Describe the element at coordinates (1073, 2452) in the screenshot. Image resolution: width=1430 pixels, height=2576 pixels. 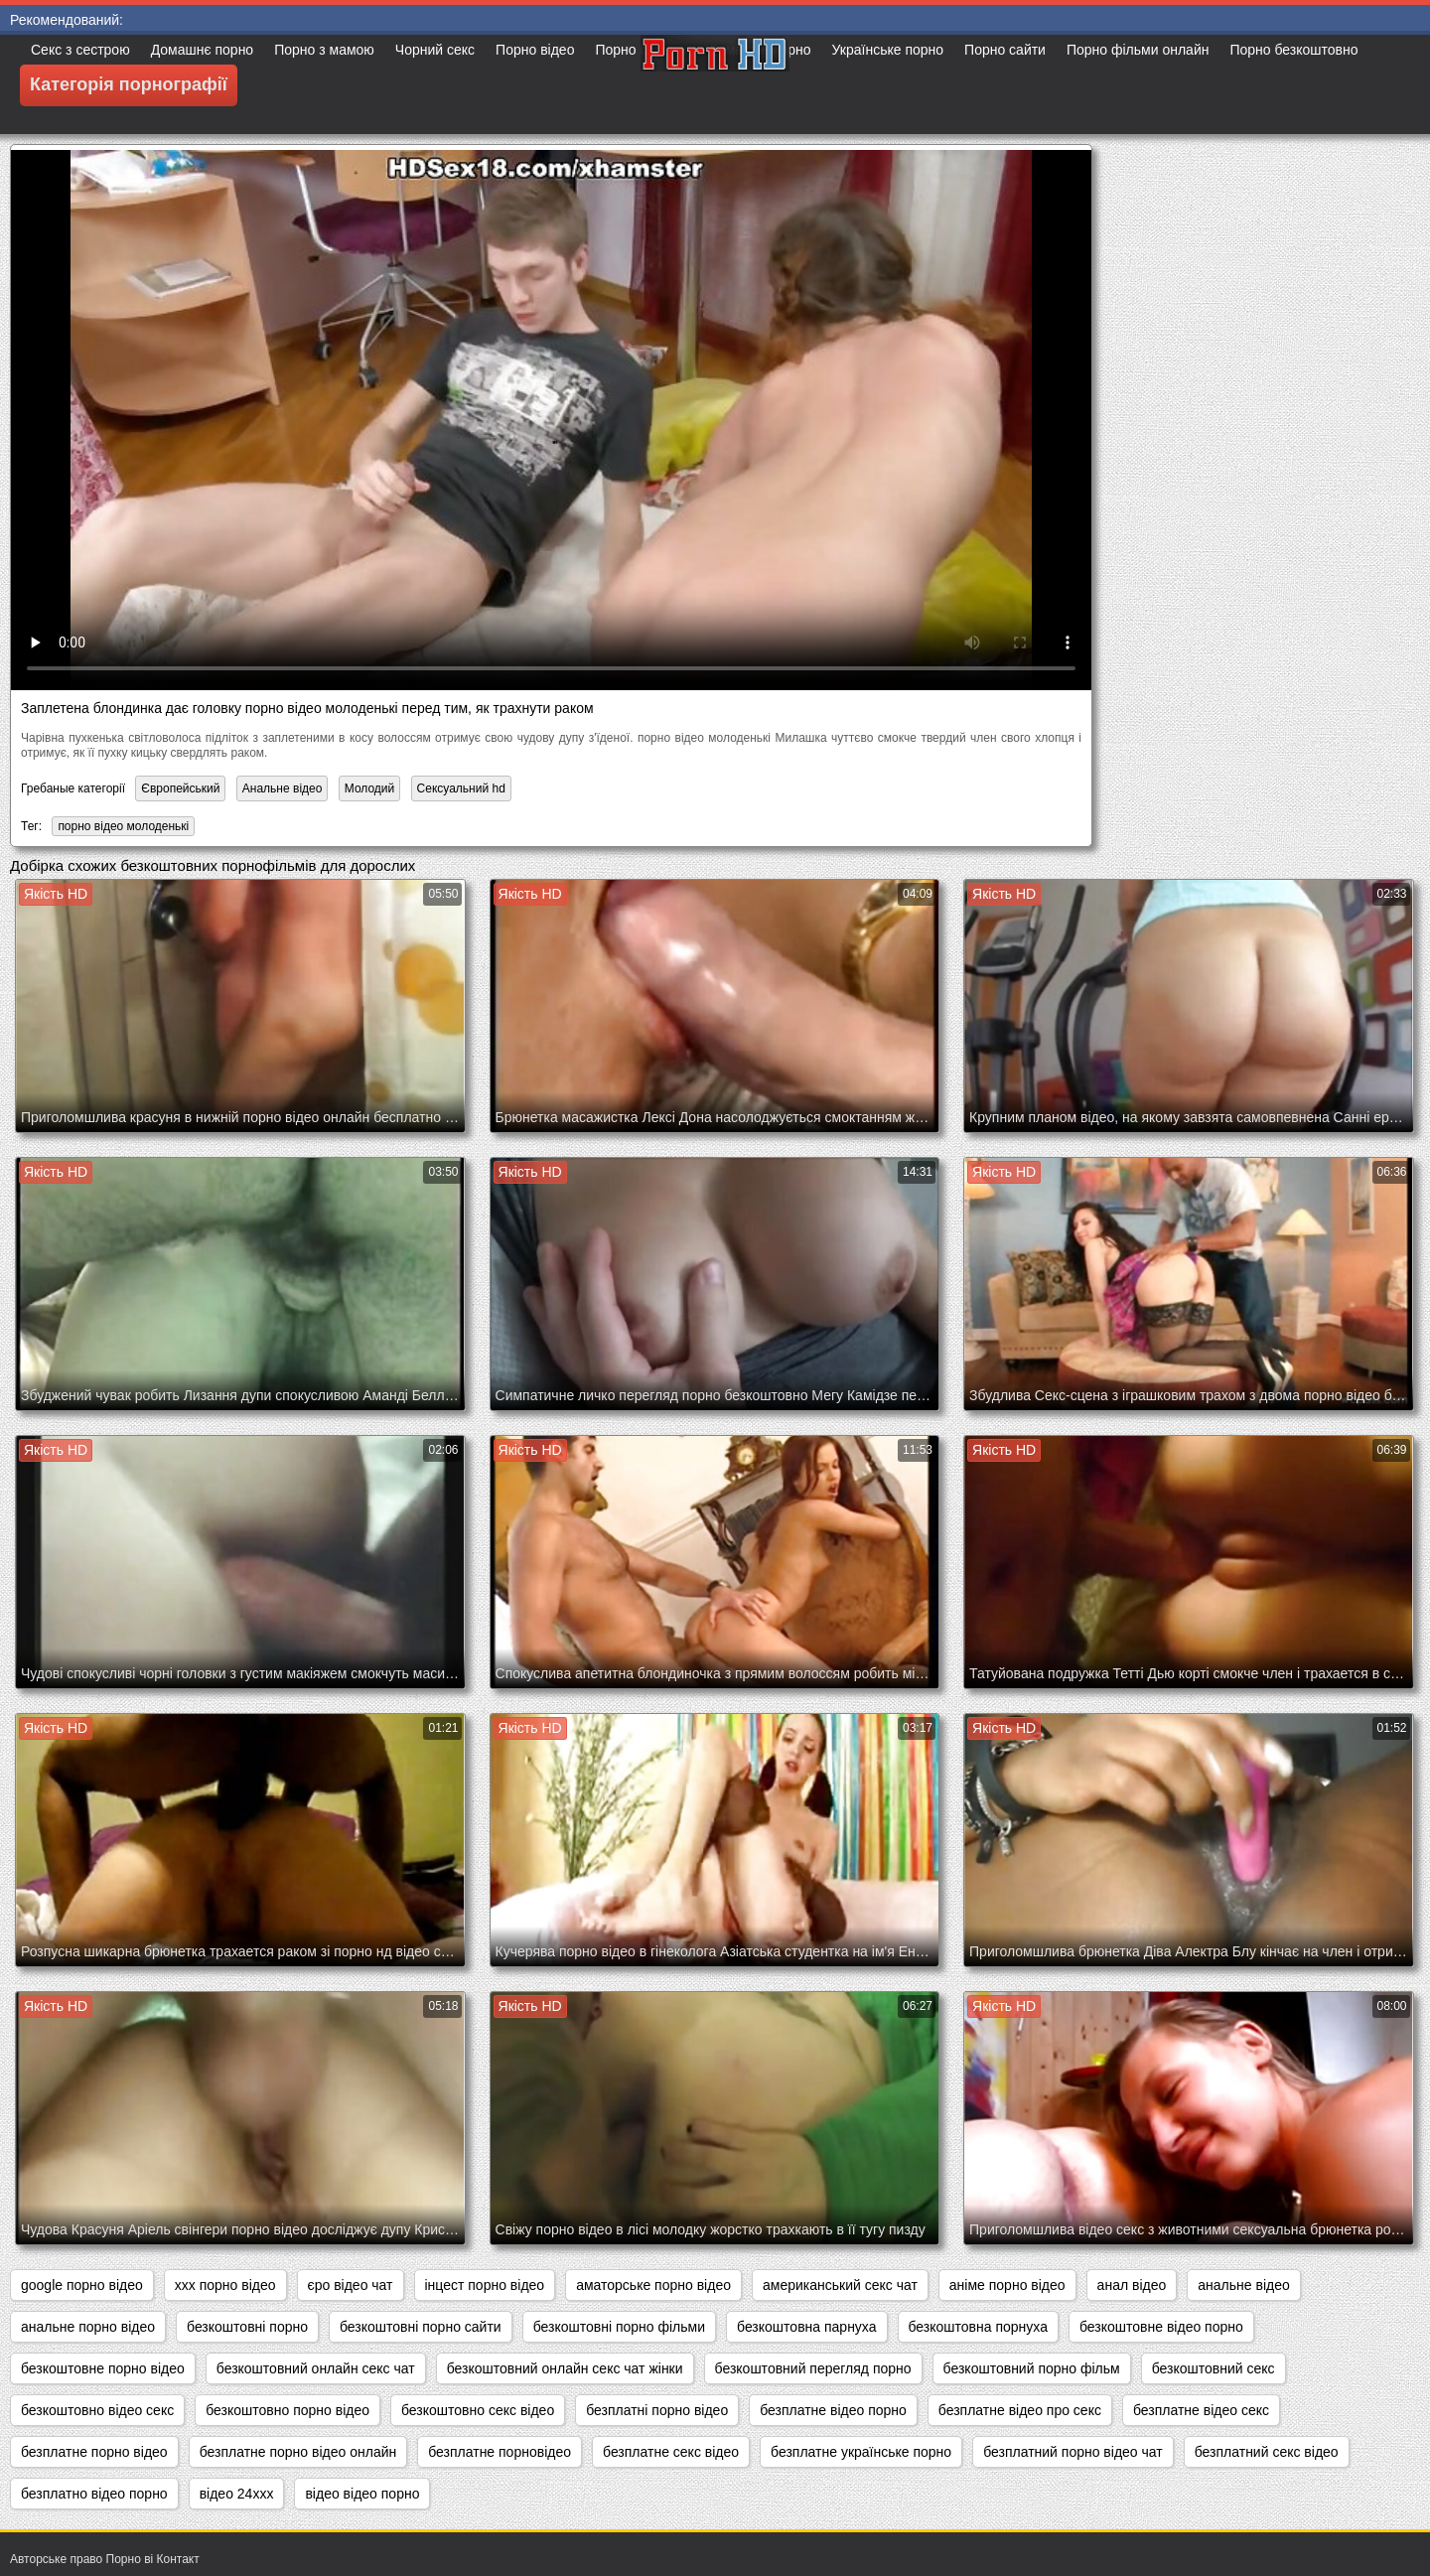
I see `безплатний порно відео чат` at that location.